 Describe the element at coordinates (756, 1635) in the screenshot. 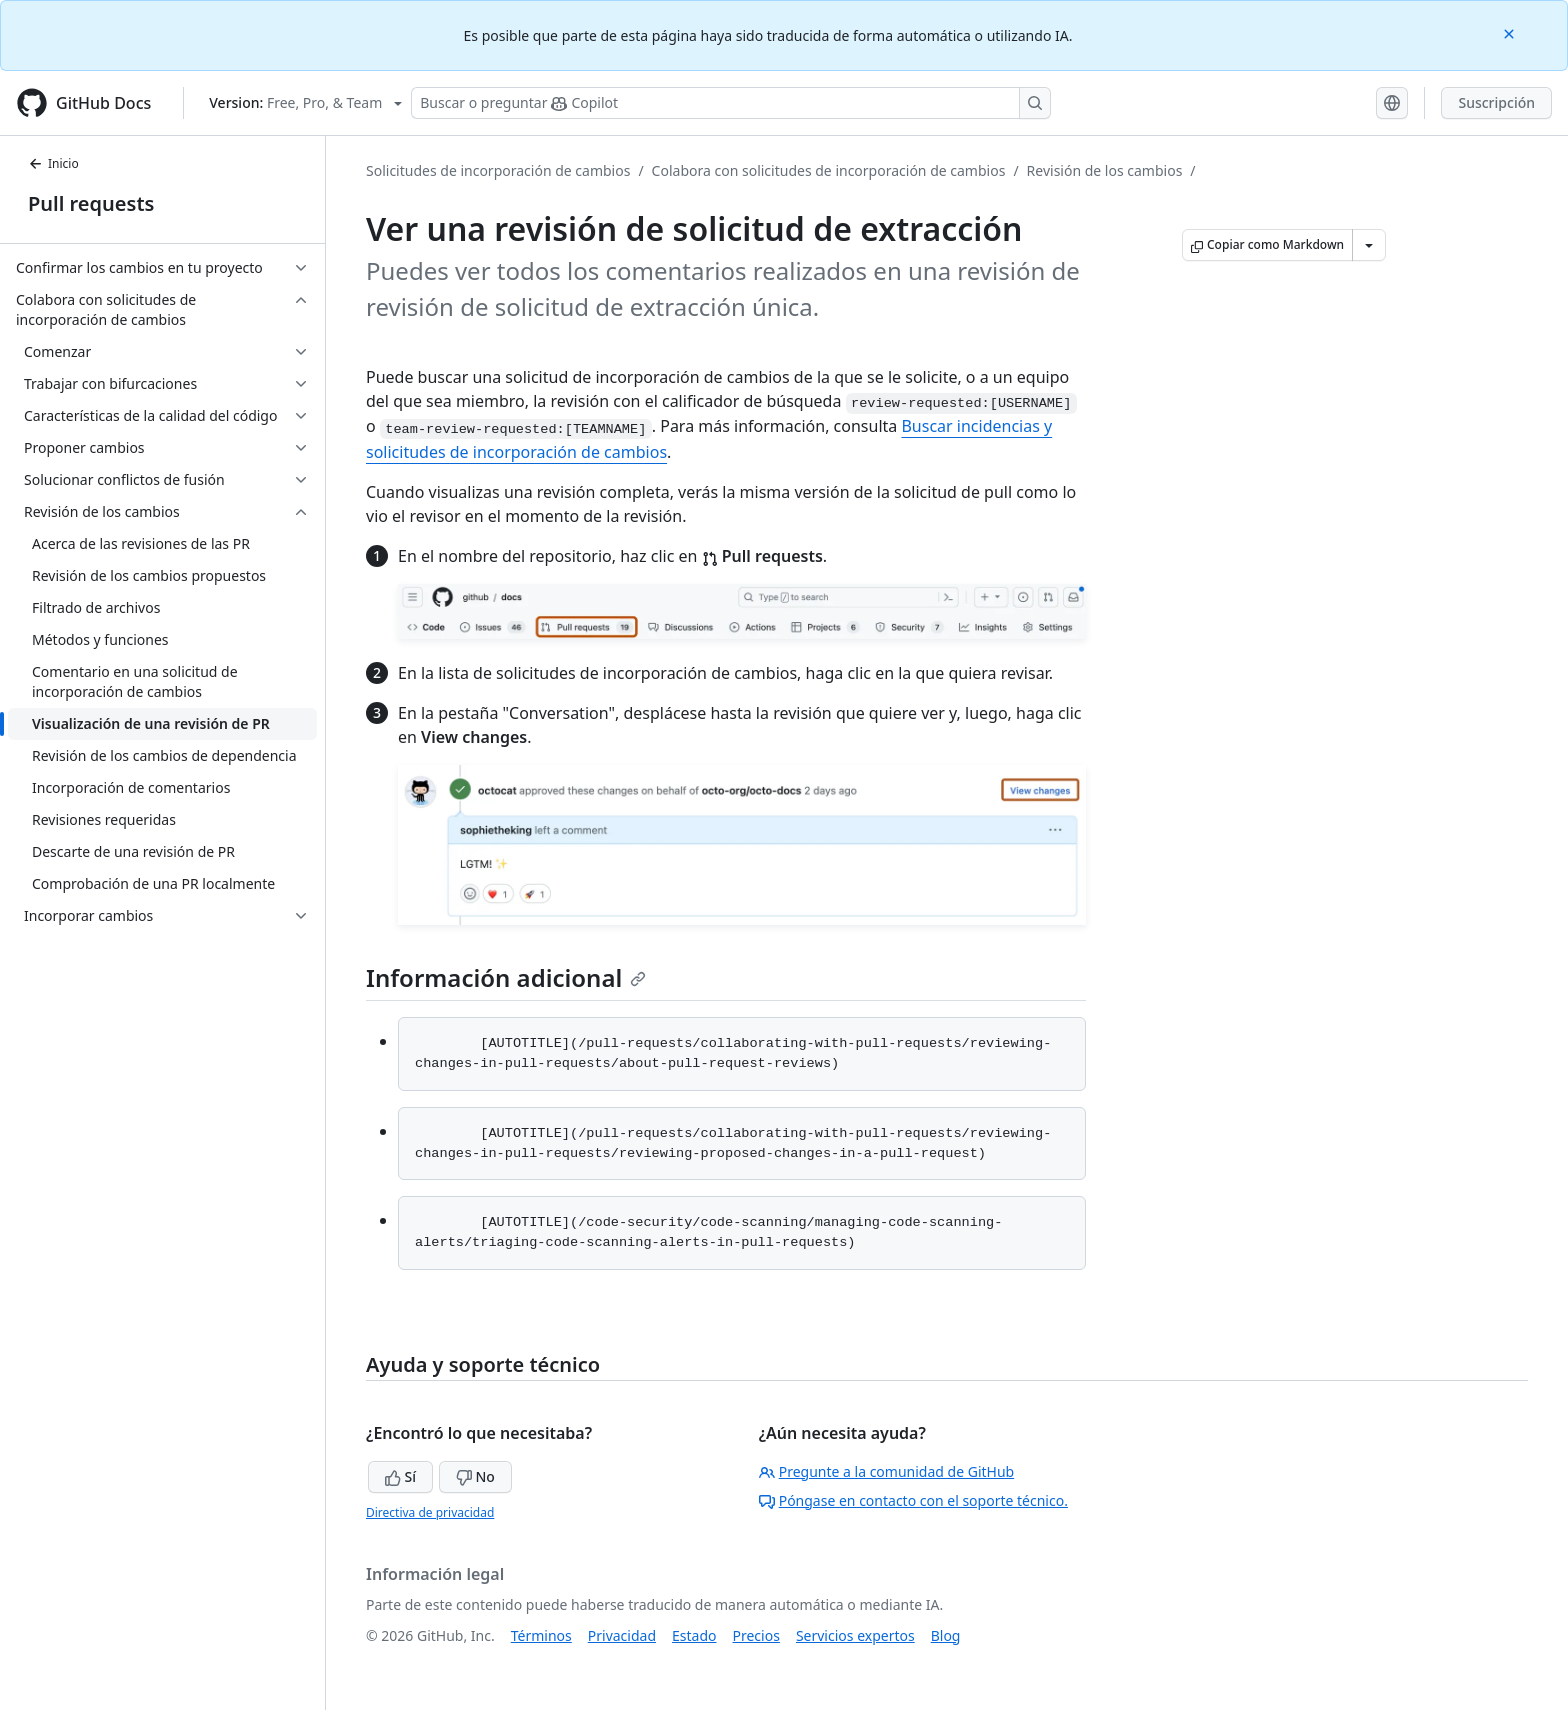

I see `Precios` at that location.